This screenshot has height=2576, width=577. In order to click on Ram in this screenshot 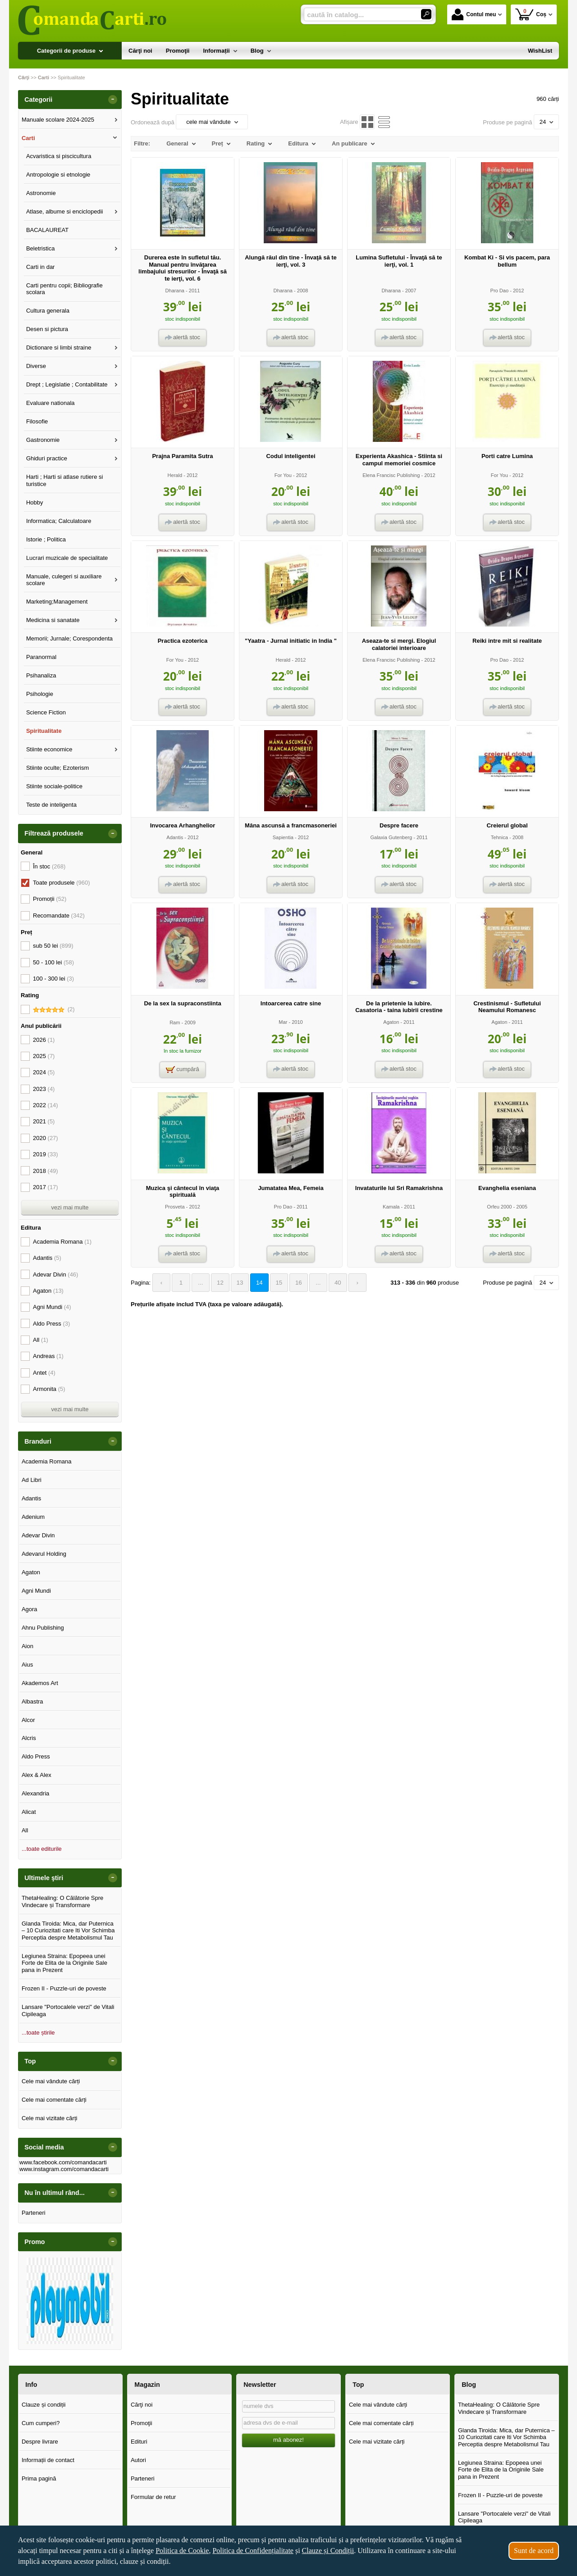, I will do `click(174, 1022)`.